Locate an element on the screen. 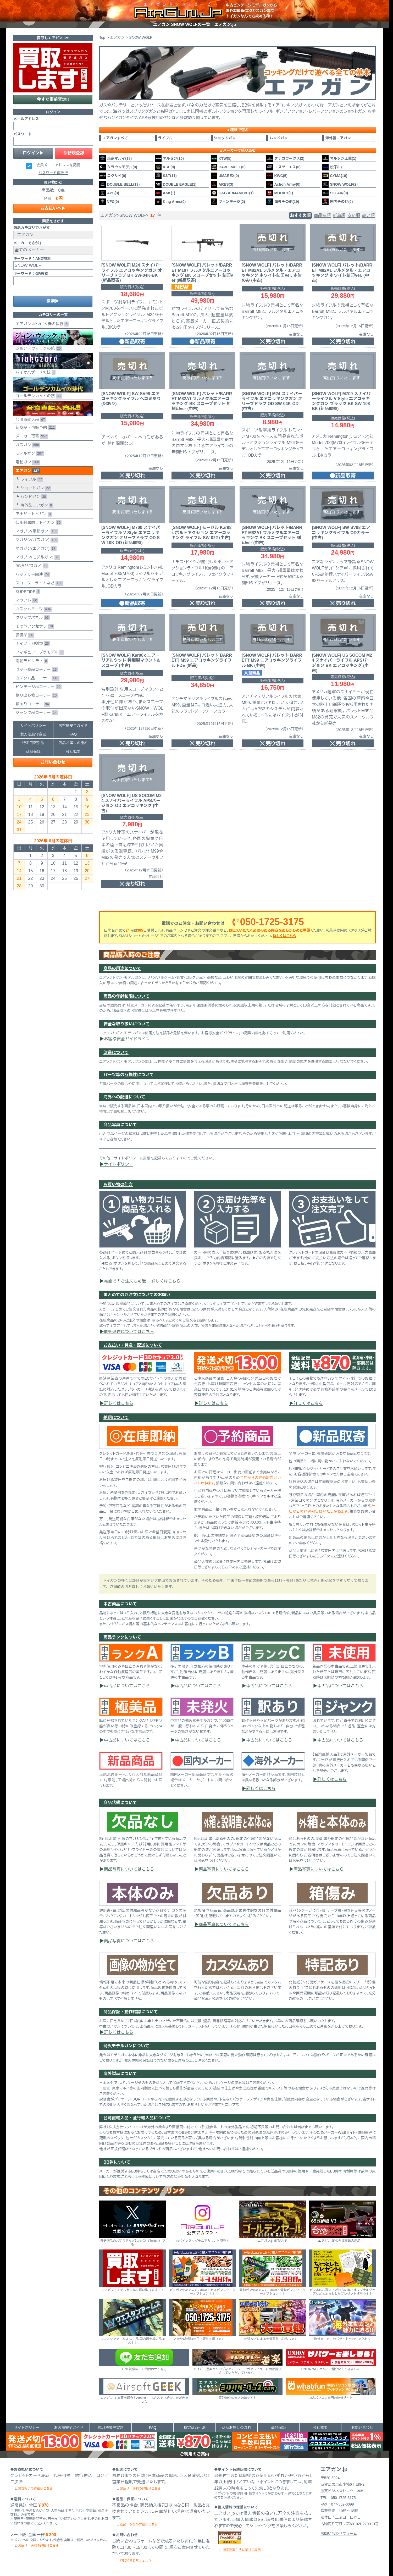  サイトポリシー is located at coordinates (118, 1164).